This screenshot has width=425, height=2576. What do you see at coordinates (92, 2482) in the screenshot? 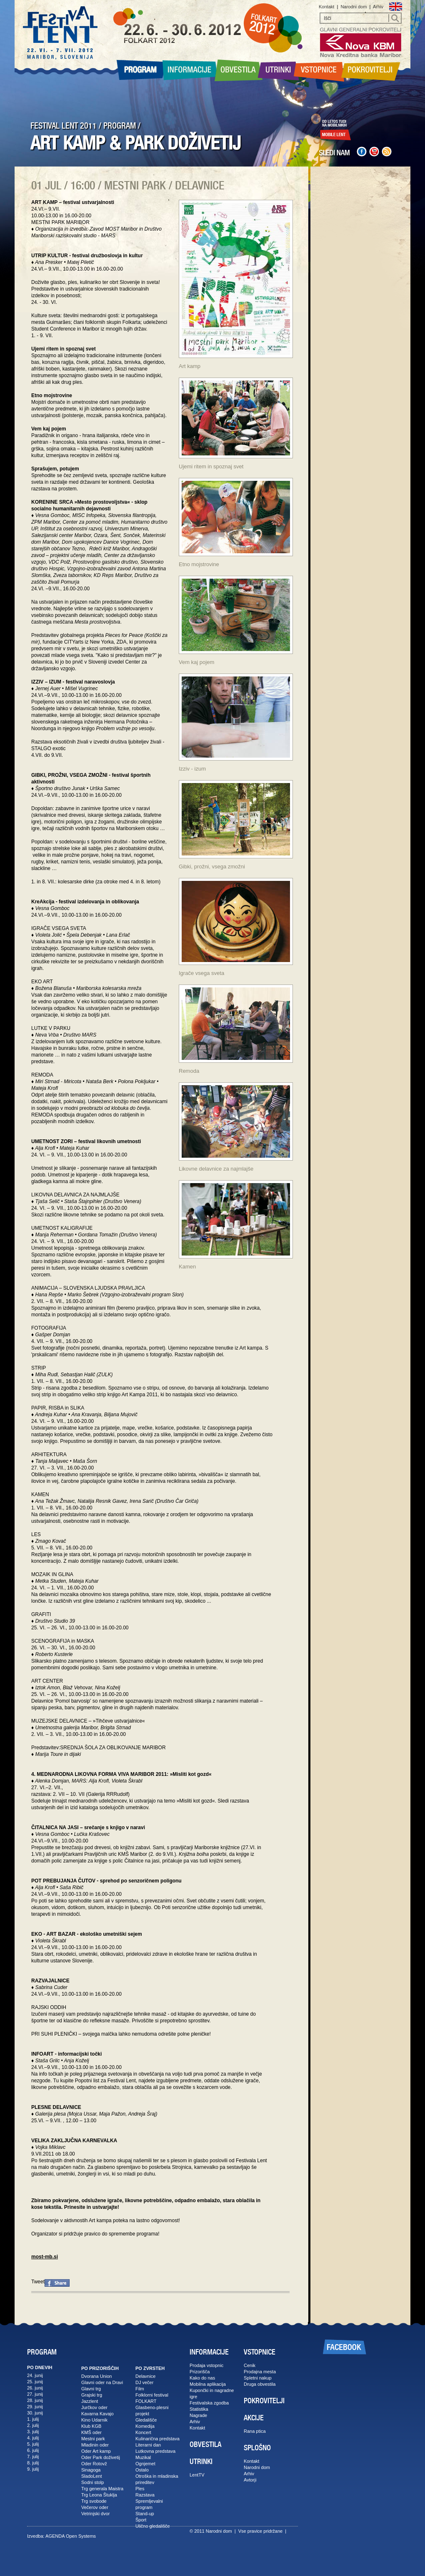
I see `Sodni stolp` at bounding box center [92, 2482].